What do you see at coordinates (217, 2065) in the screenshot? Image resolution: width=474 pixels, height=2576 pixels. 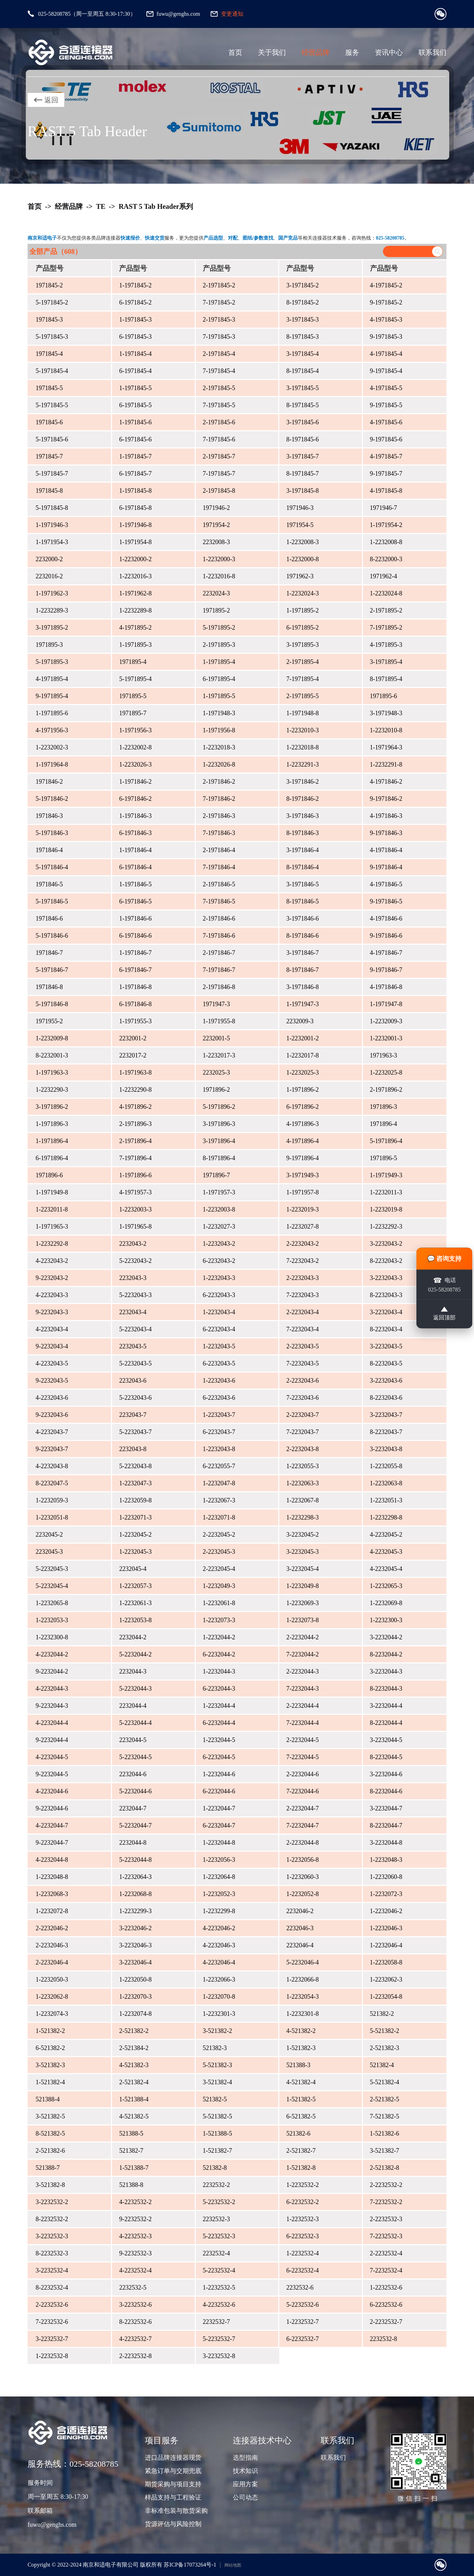 I see `5-521382-3` at bounding box center [217, 2065].